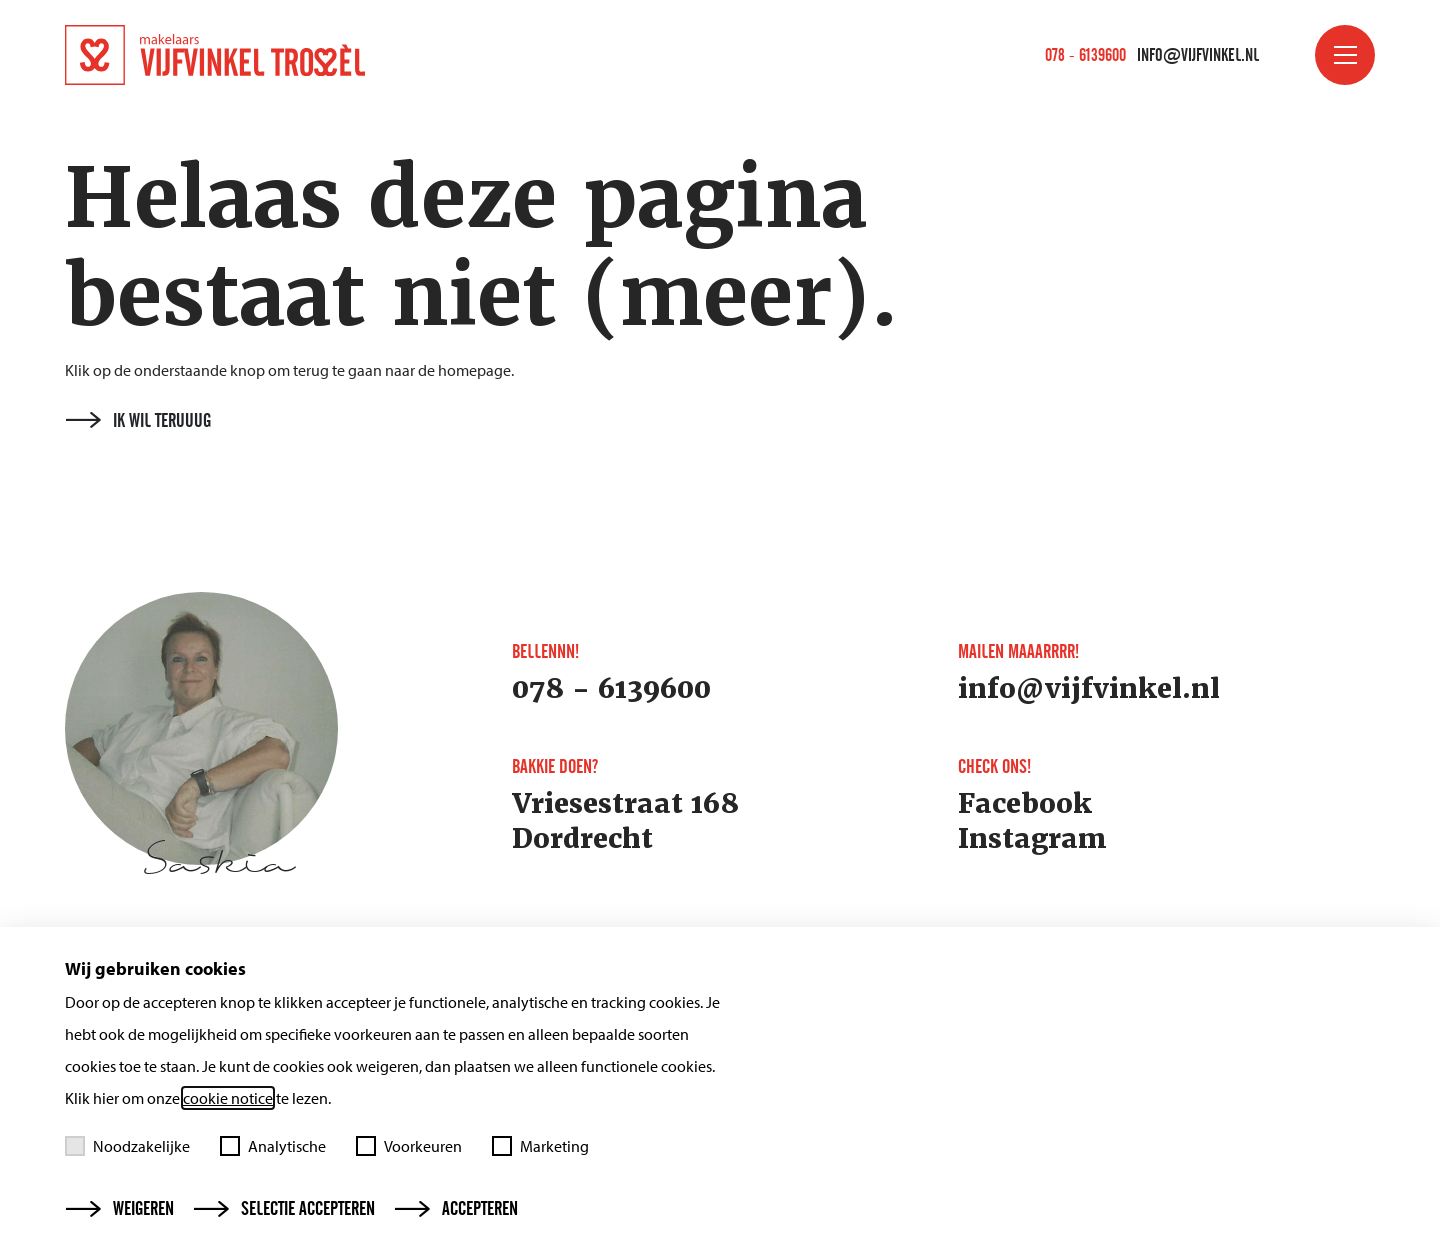 The width and height of the screenshot is (1440, 1244). Describe the element at coordinates (120, 1209) in the screenshot. I see `Weigeren` at that location.